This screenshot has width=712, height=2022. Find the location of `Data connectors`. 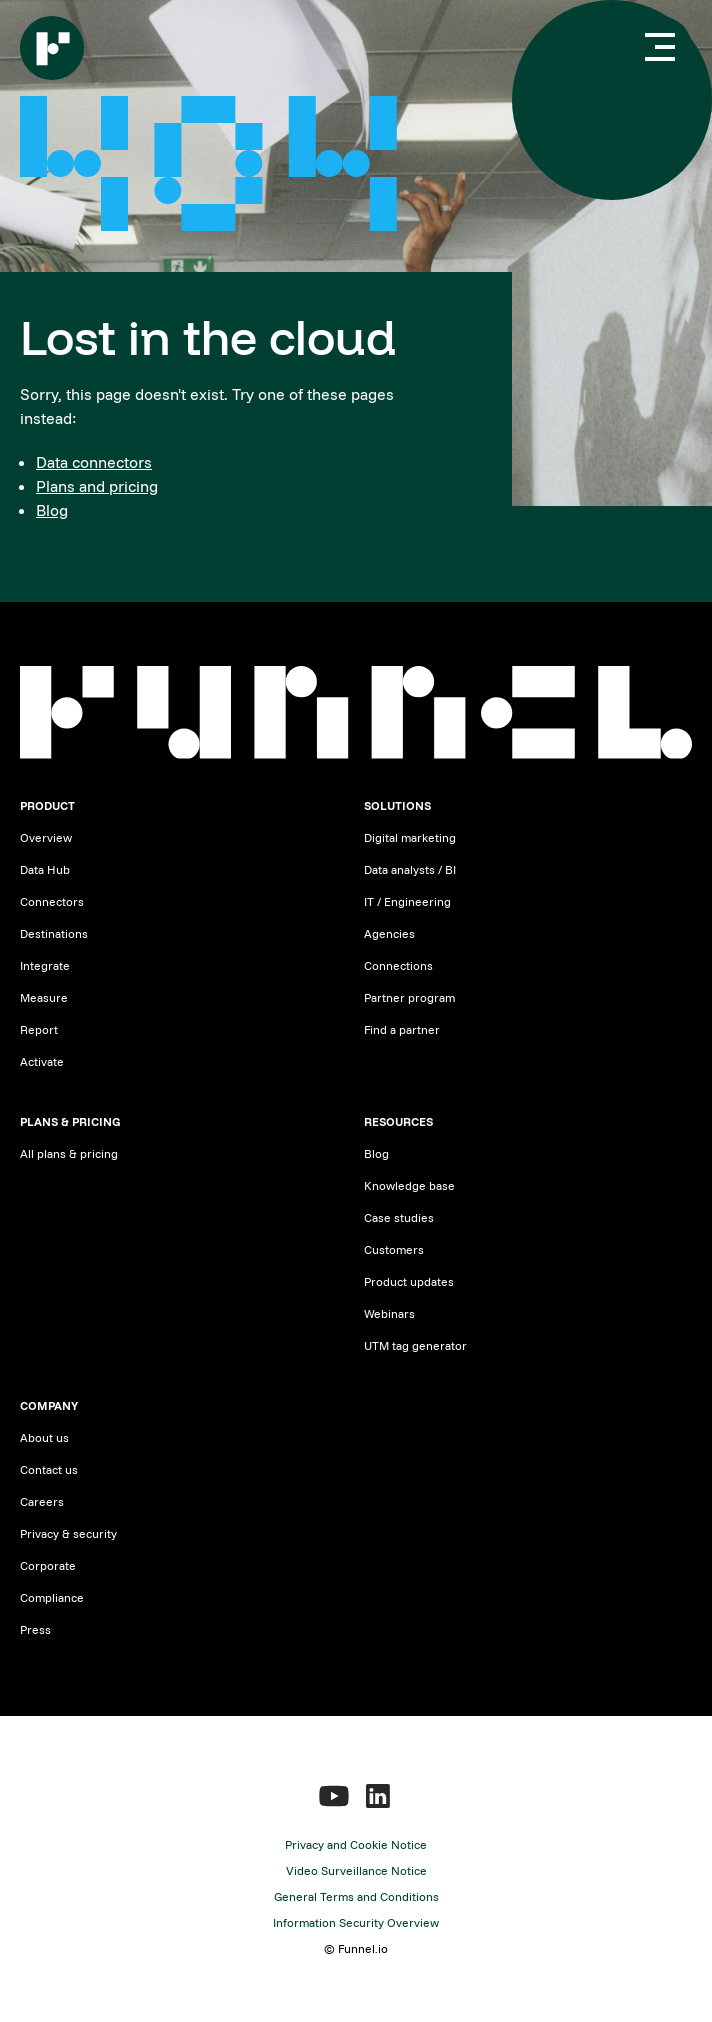

Data connectors is located at coordinates (94, 462).